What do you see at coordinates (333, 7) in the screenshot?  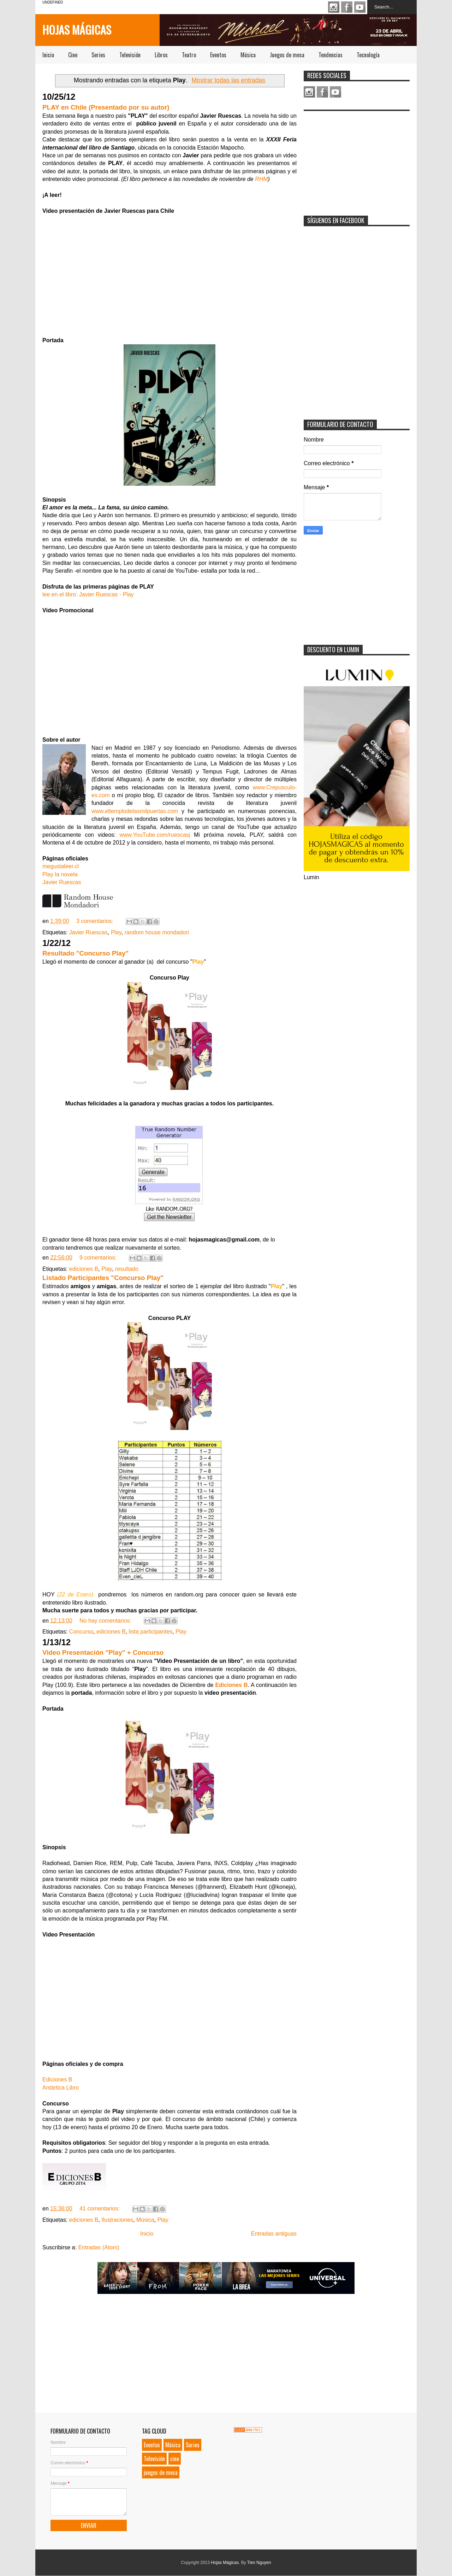 I see `Instagram` at bounding box center [333, 7].